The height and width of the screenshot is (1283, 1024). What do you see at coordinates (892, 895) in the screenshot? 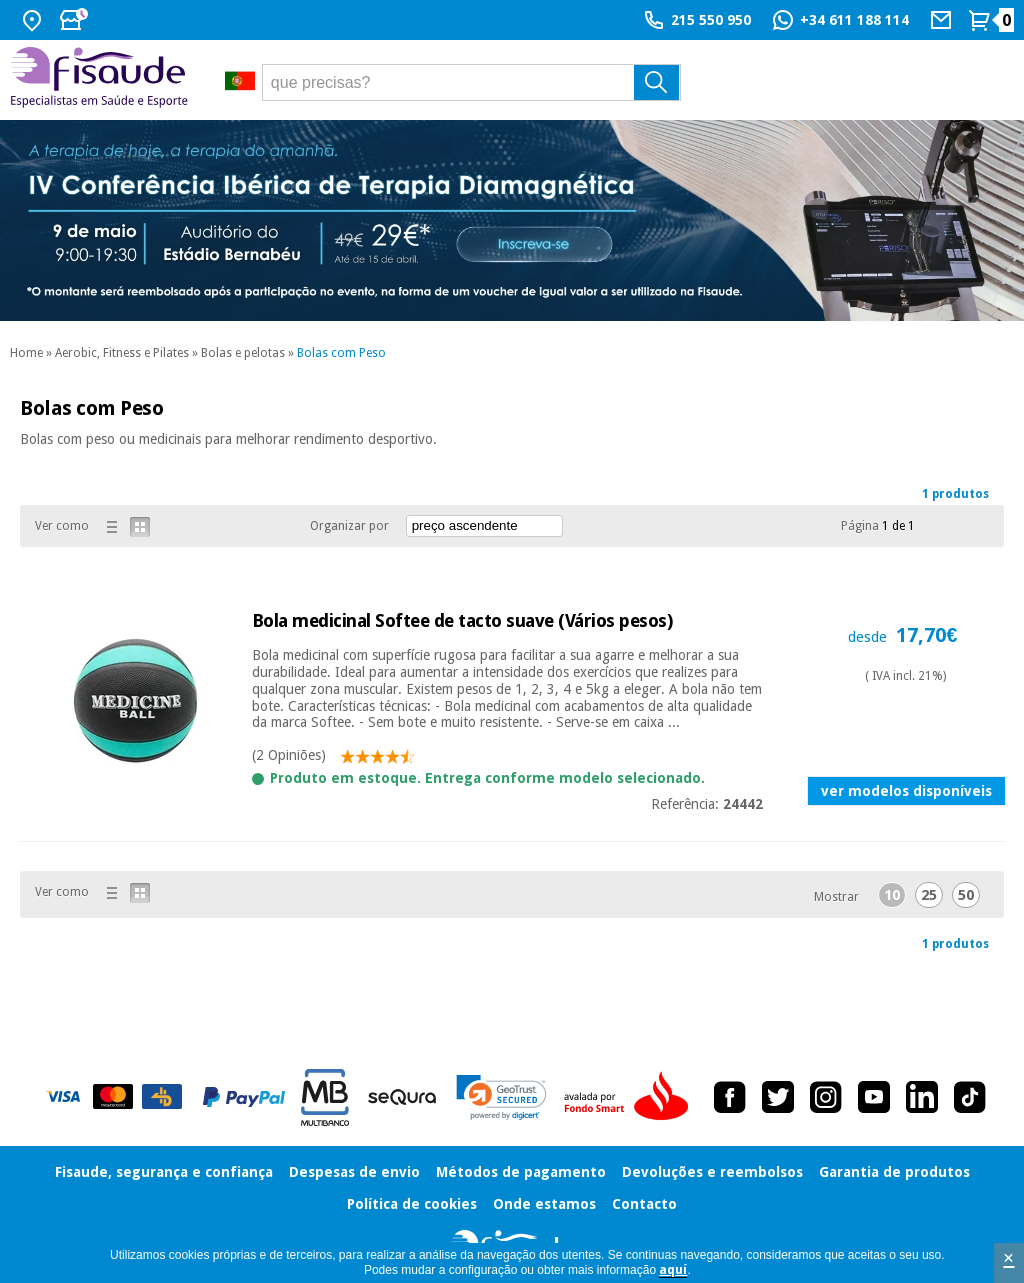
I see `10` at bounding box center [892, 895].